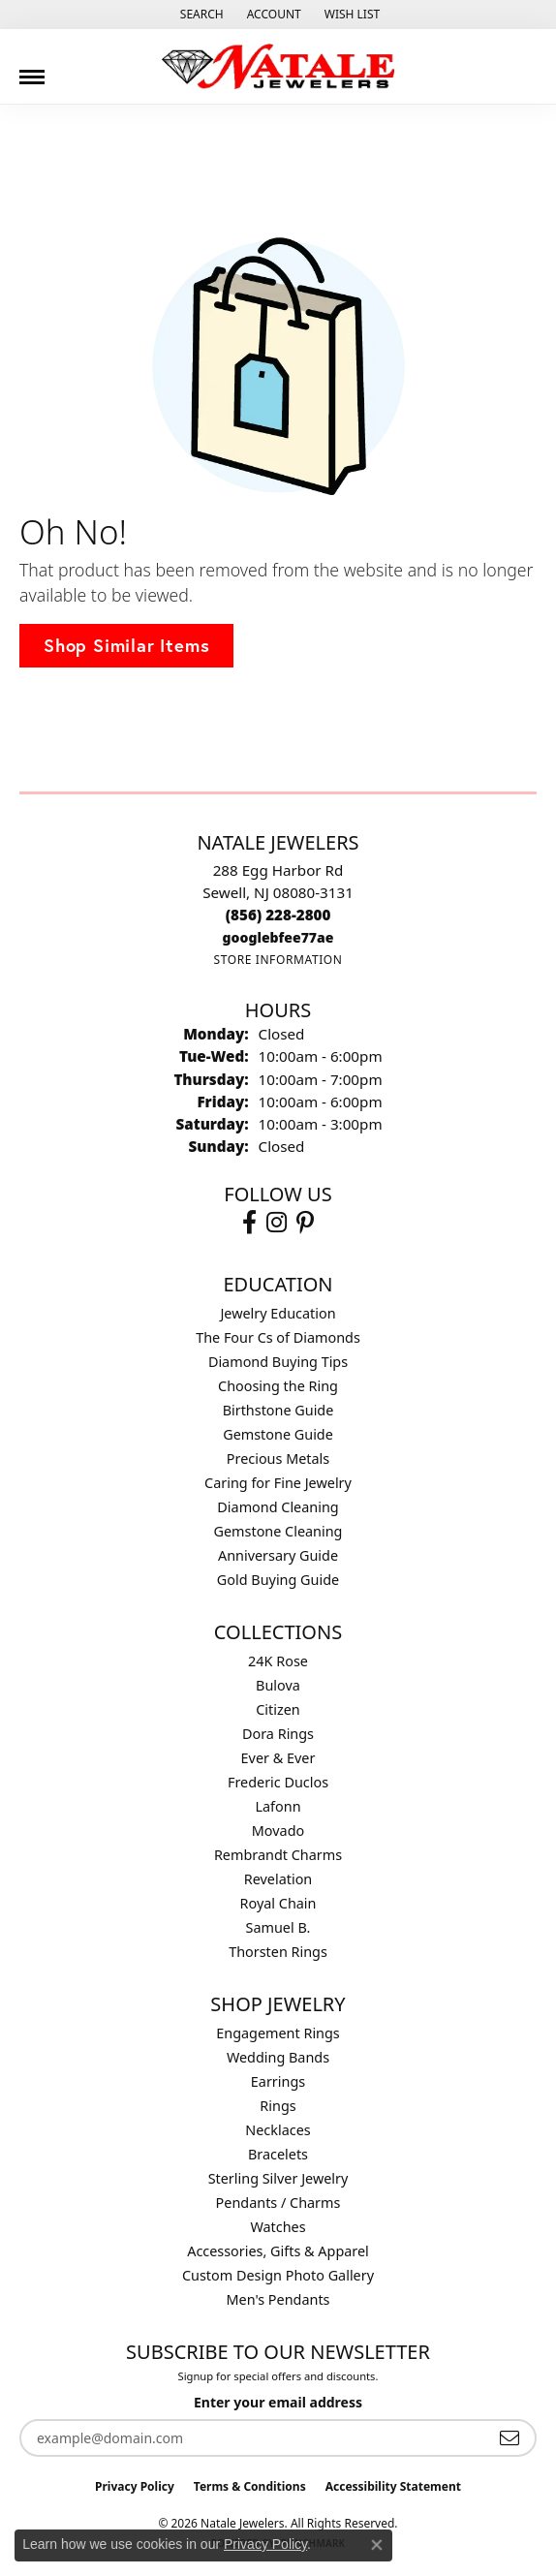 Image resolution: width=556 pixels, height=2576 pixels. What do you see at coordinates (278, 1434) in the screenshot?
I see `Gemstone Guide [menuitem]` at bounding box center [278, 1434].